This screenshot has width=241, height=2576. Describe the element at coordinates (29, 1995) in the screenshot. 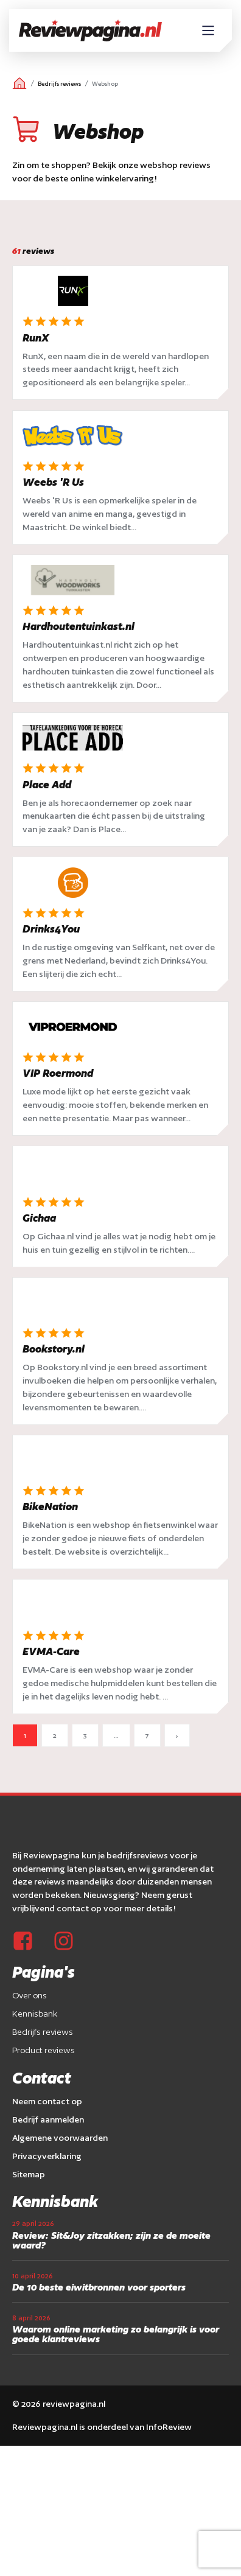

I see `Over ons` at that location.